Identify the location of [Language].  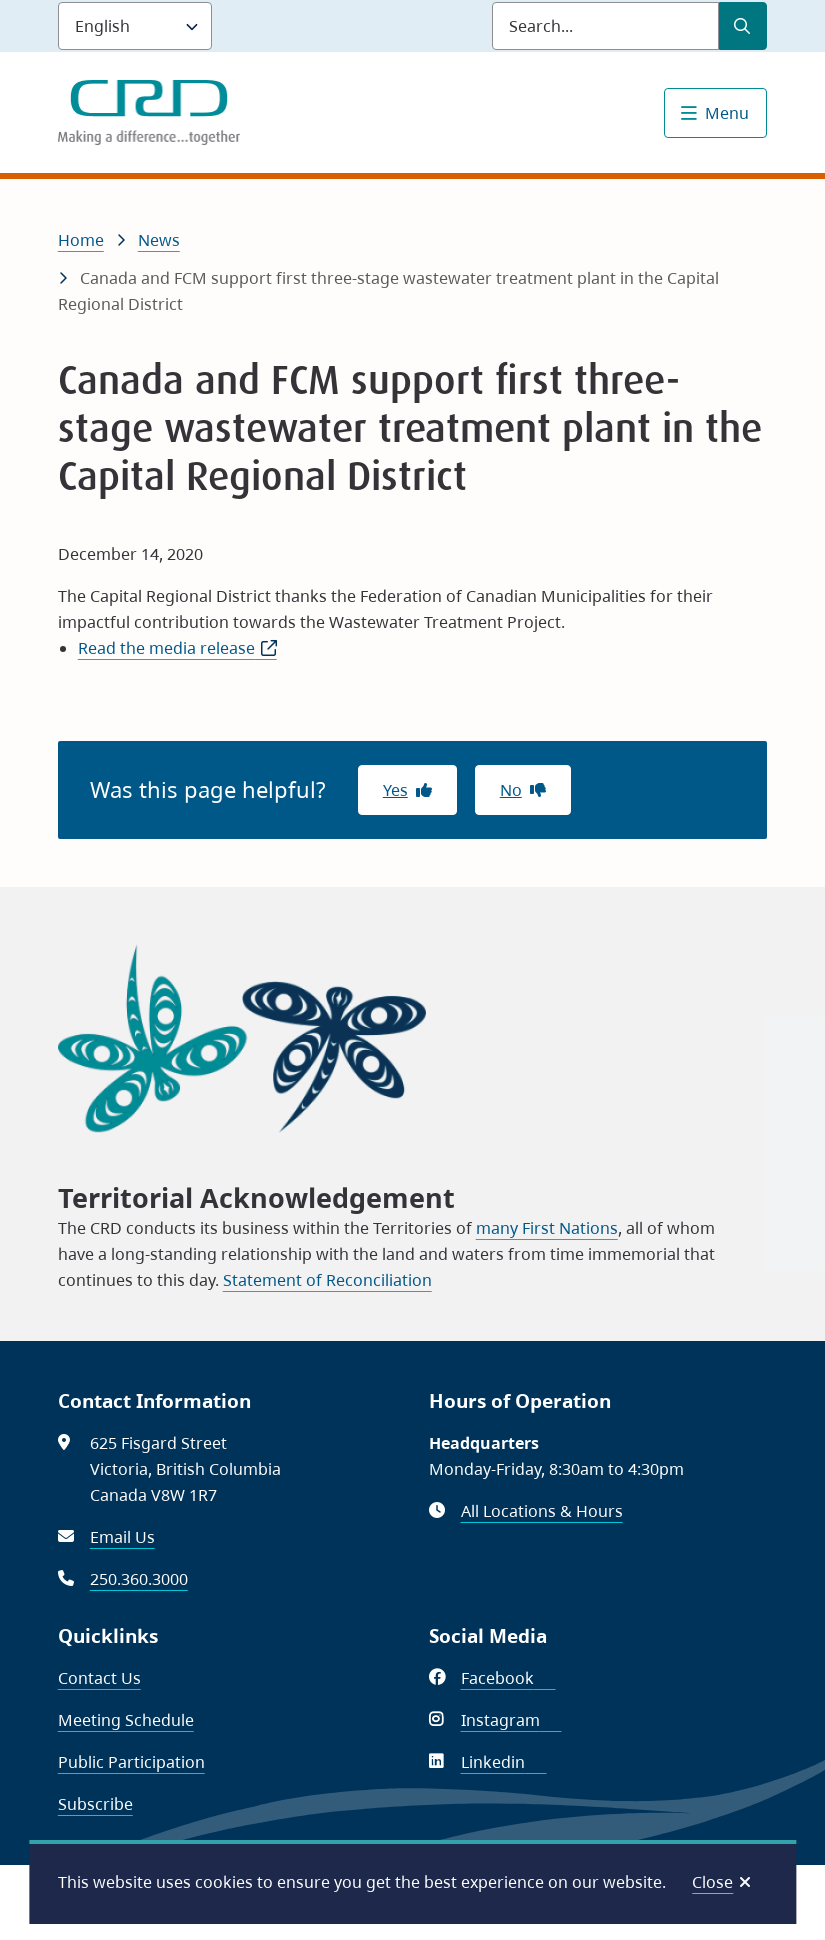
(135, 26).